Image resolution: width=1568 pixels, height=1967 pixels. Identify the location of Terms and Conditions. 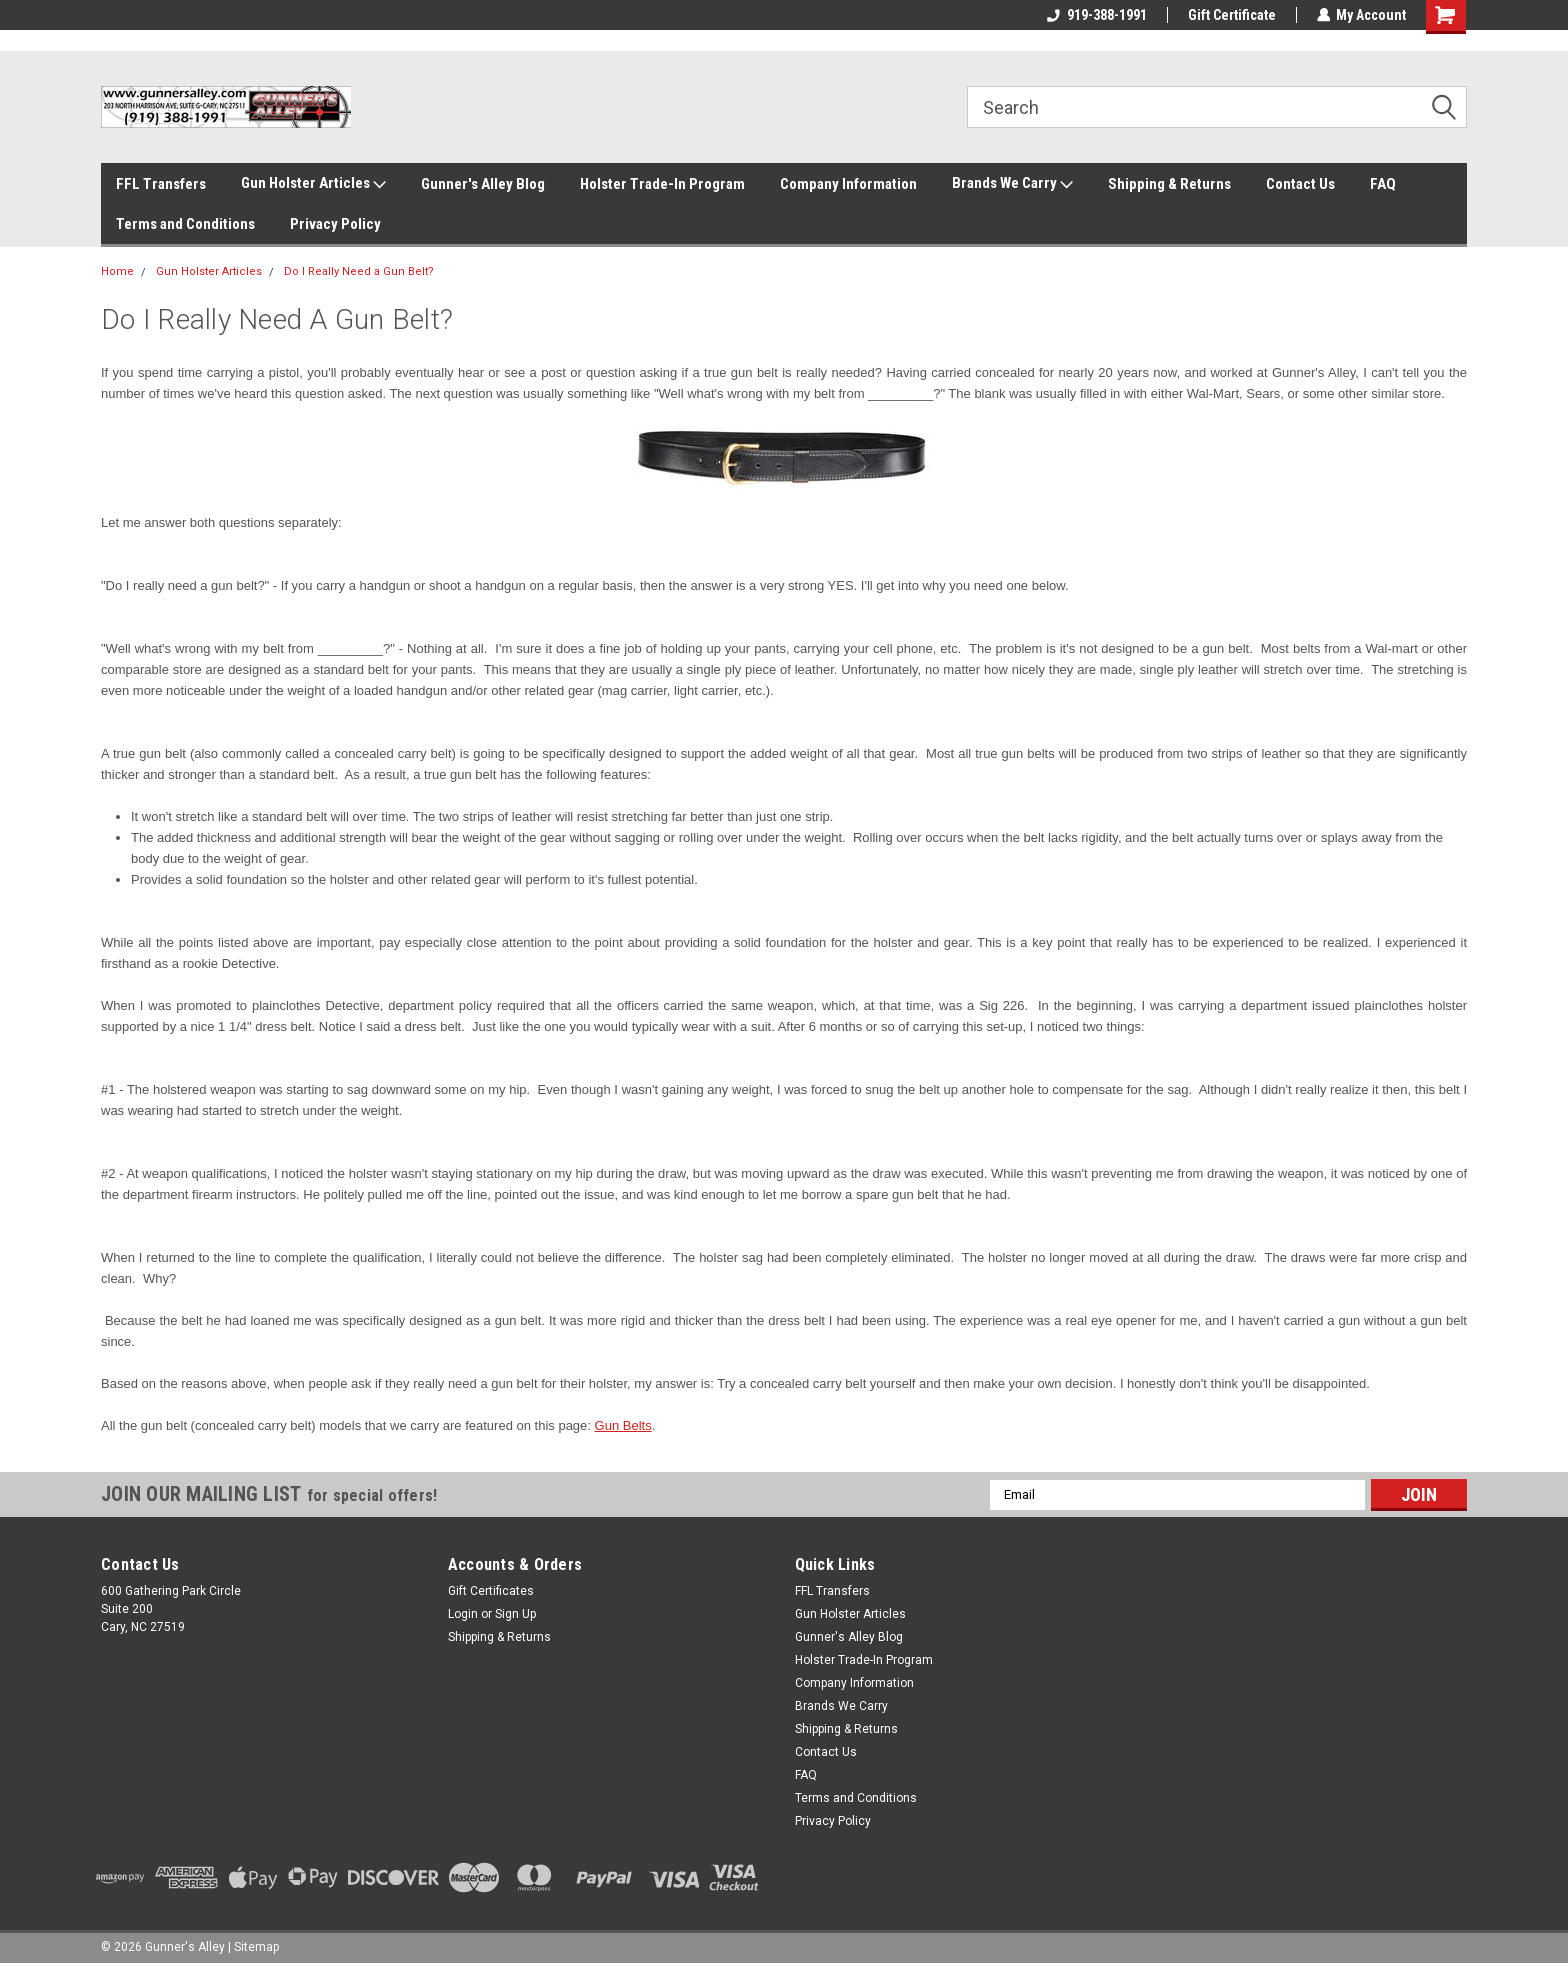
(185, 224).